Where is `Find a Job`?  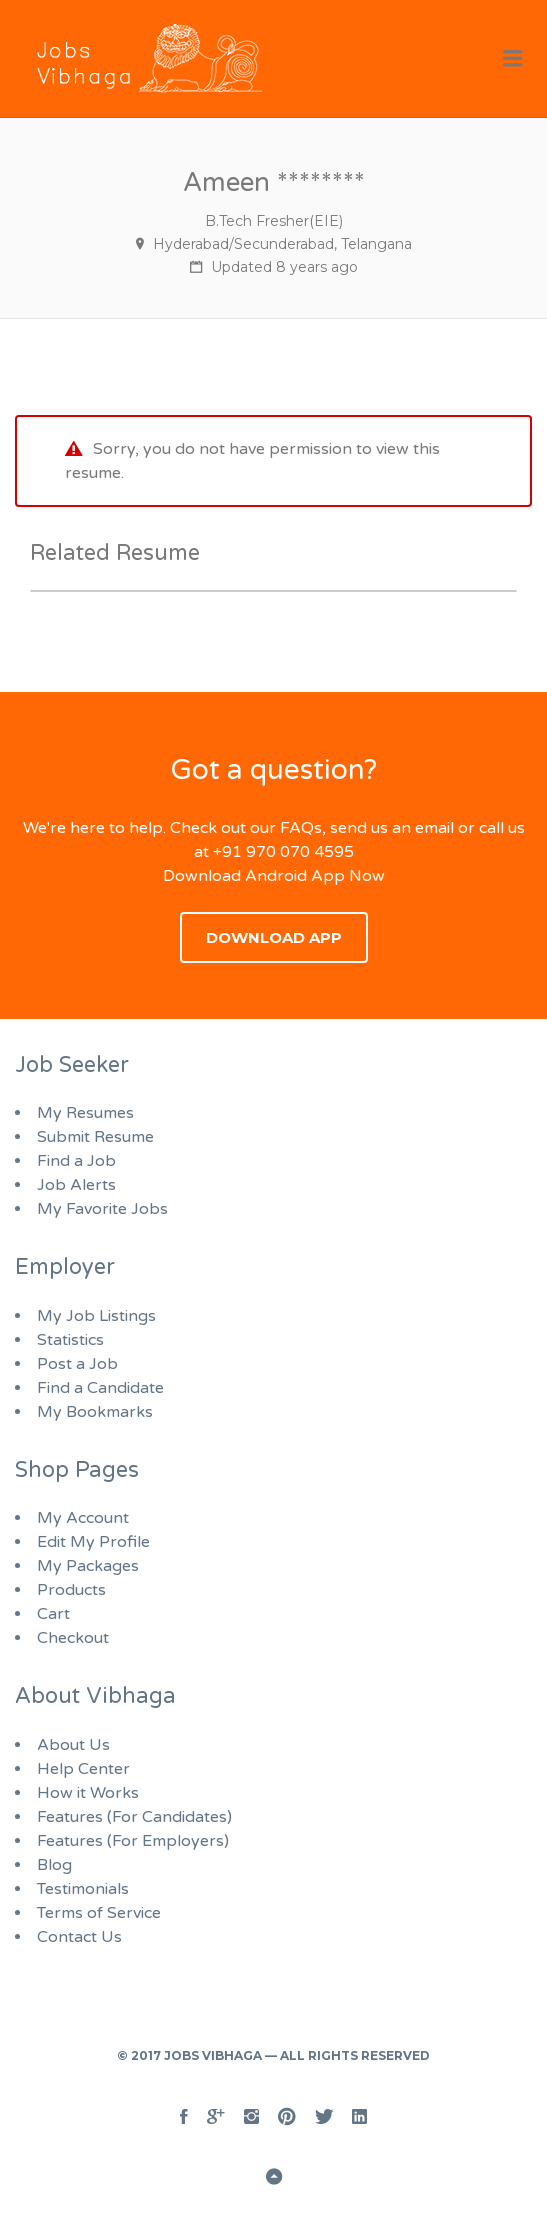 Find a Job is located at coordinates (76, 1161).